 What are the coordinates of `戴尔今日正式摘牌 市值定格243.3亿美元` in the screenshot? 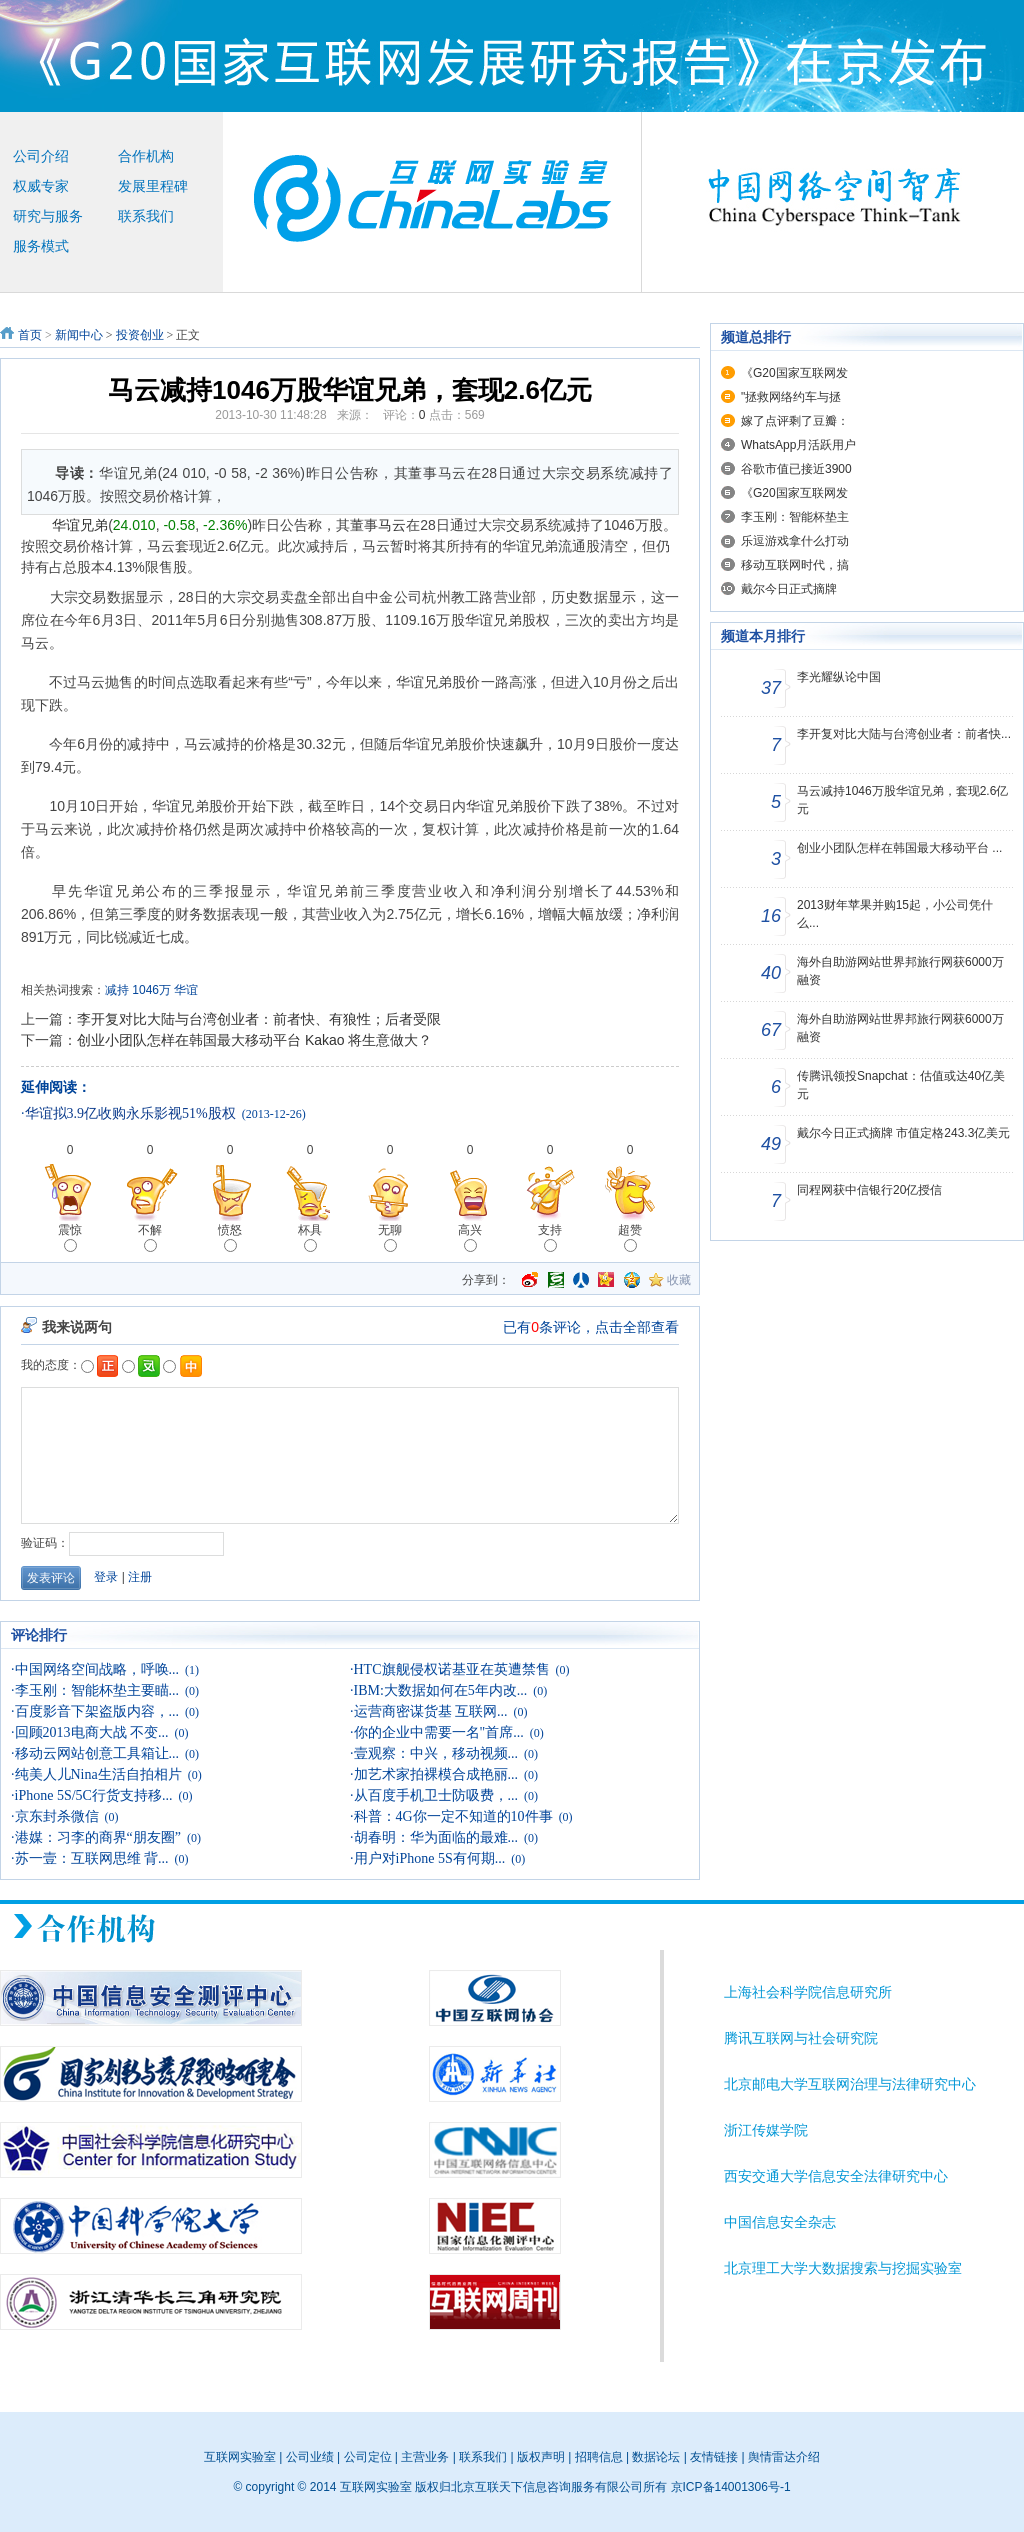 It's located at (903, 1133).